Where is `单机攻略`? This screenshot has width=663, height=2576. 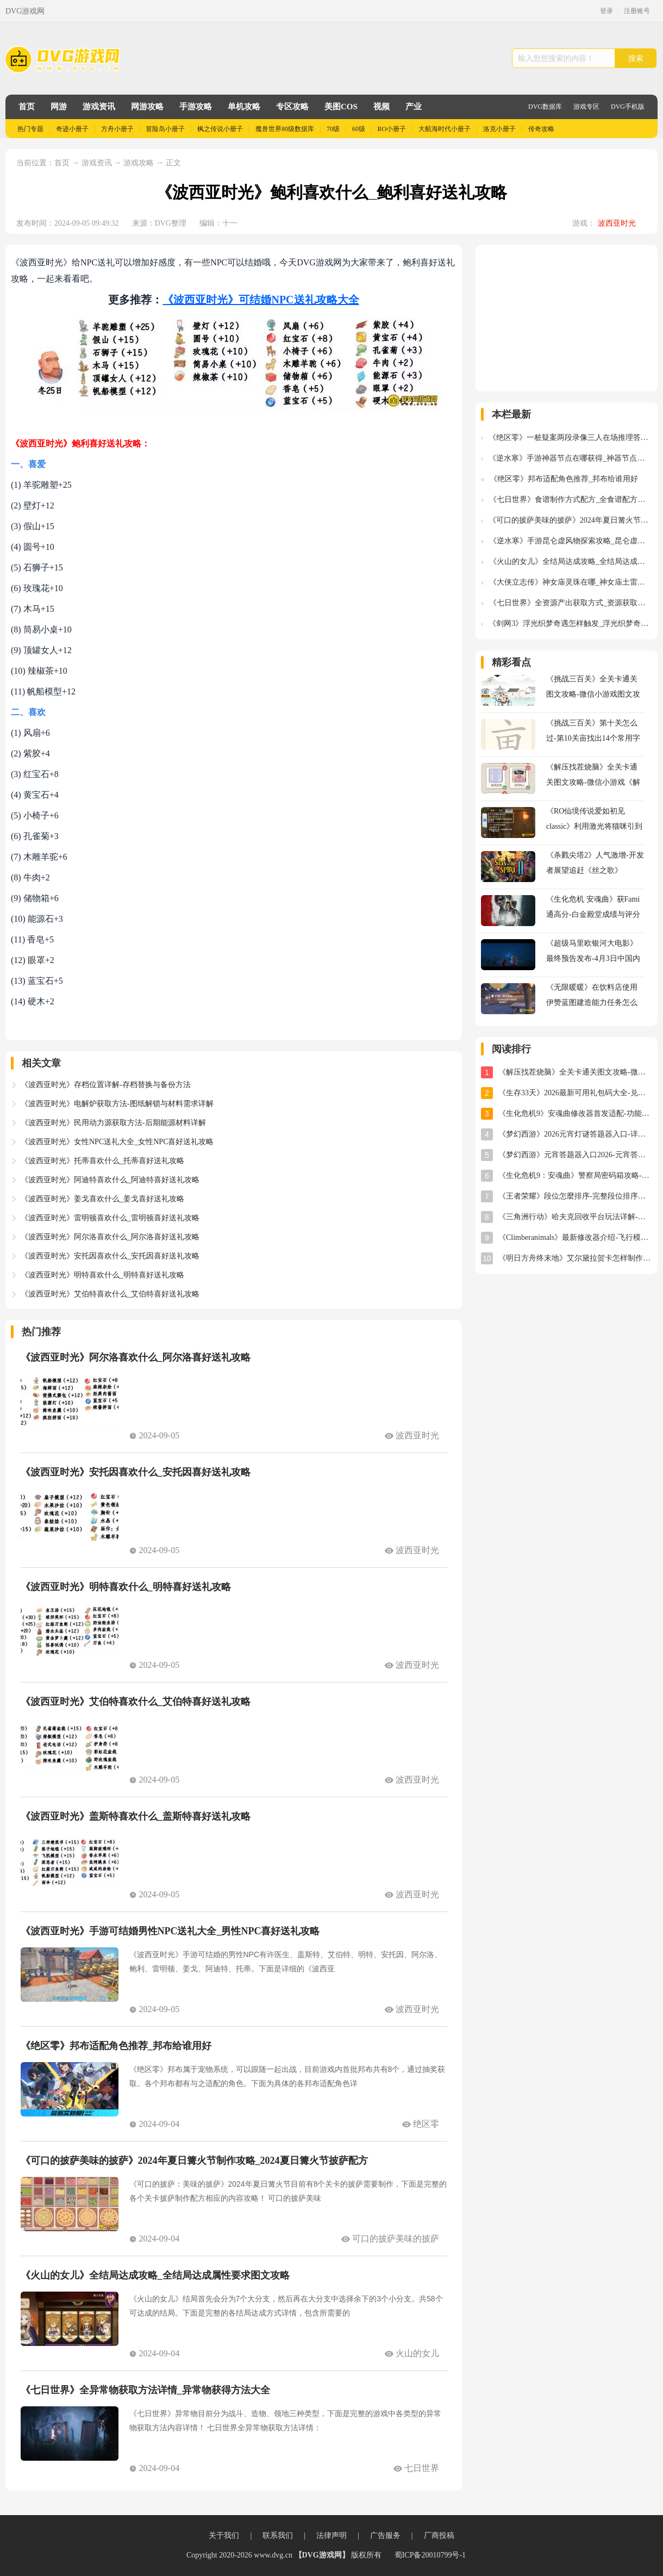 单机攻略 is located at coordinates (244, 106).